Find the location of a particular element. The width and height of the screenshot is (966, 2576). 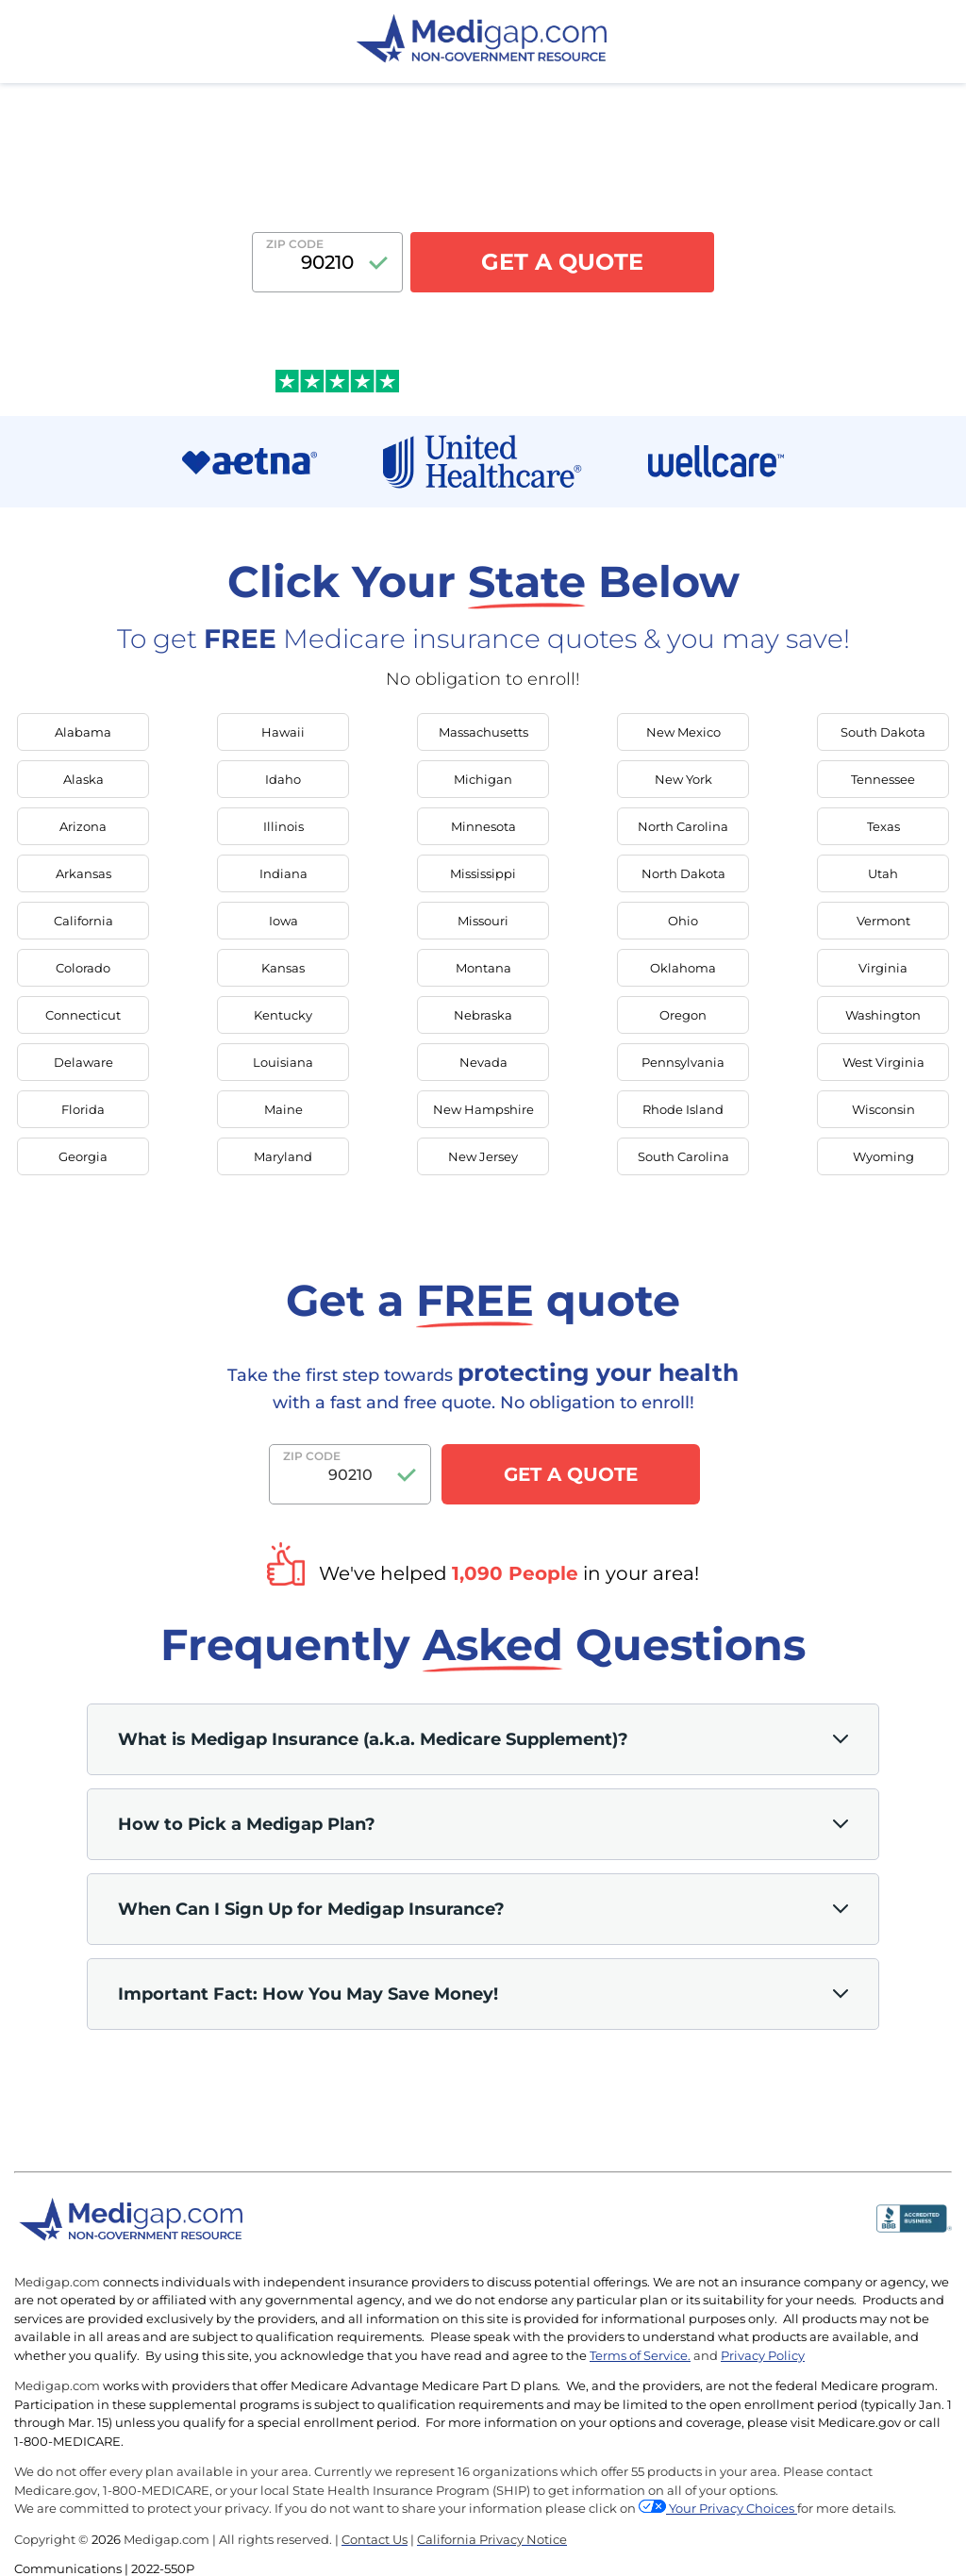

North Carolina is located at coordinates (683, 826).